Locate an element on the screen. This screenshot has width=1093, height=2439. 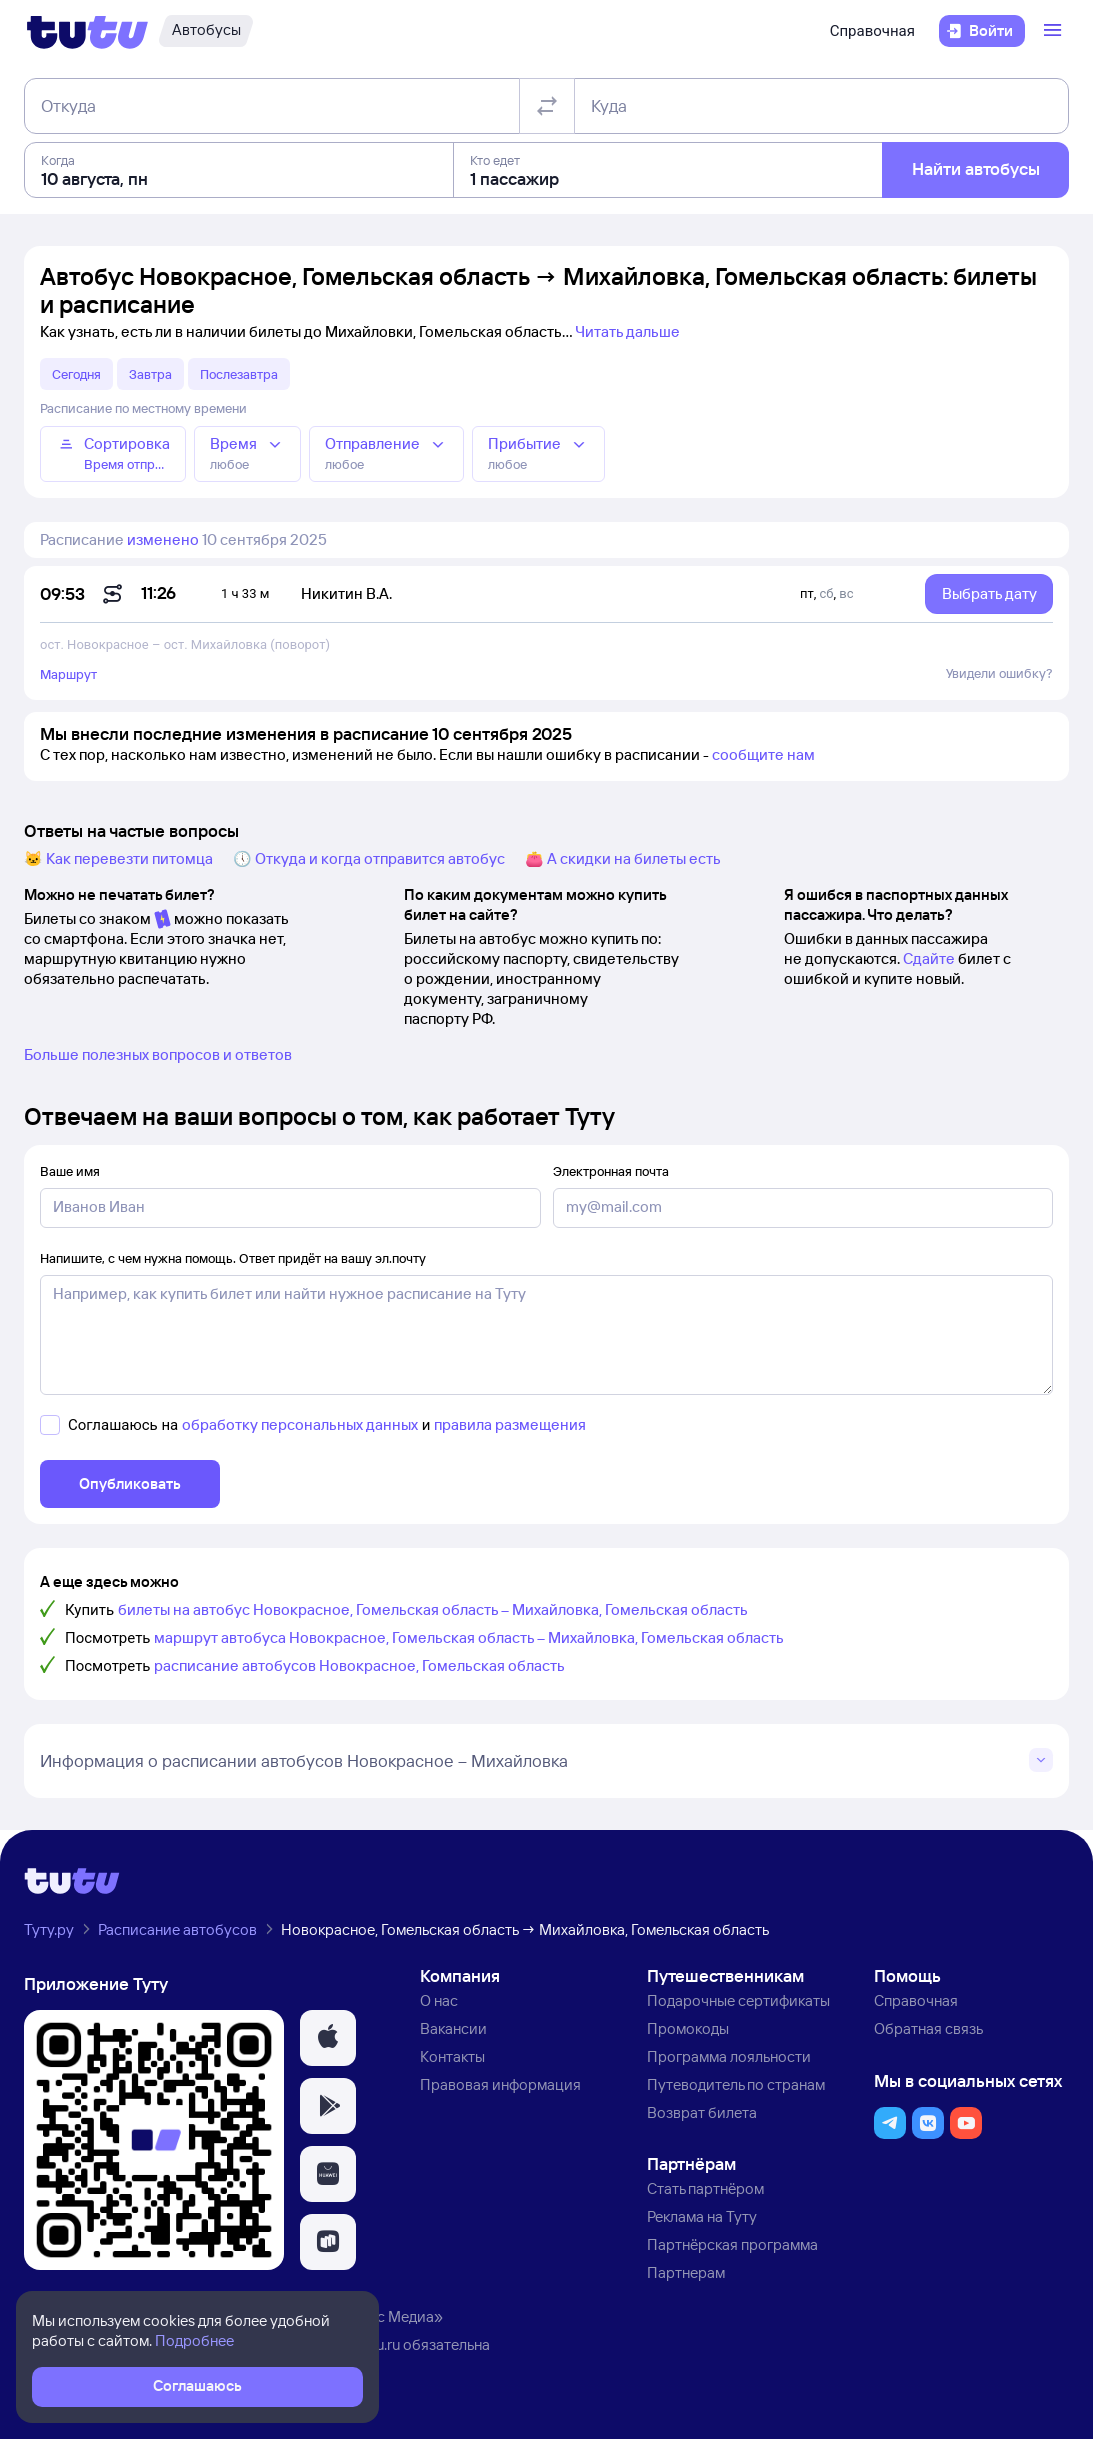
обработку персональных данных is located at coordinates (300, 1424).